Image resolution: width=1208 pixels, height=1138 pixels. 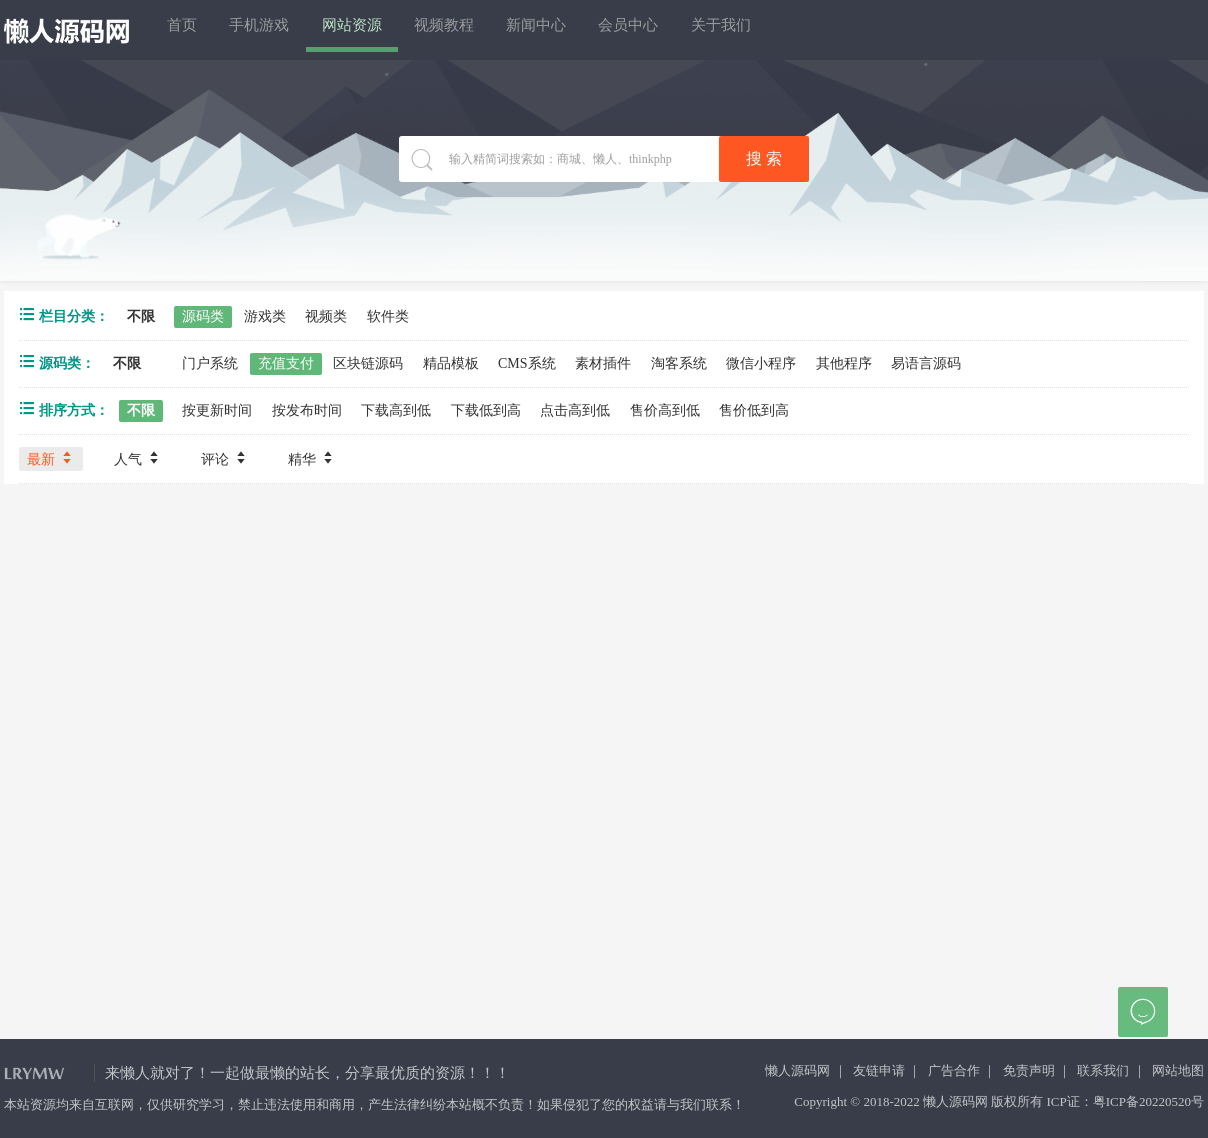 I want to click on 视频类, so click(x=326, y=316).